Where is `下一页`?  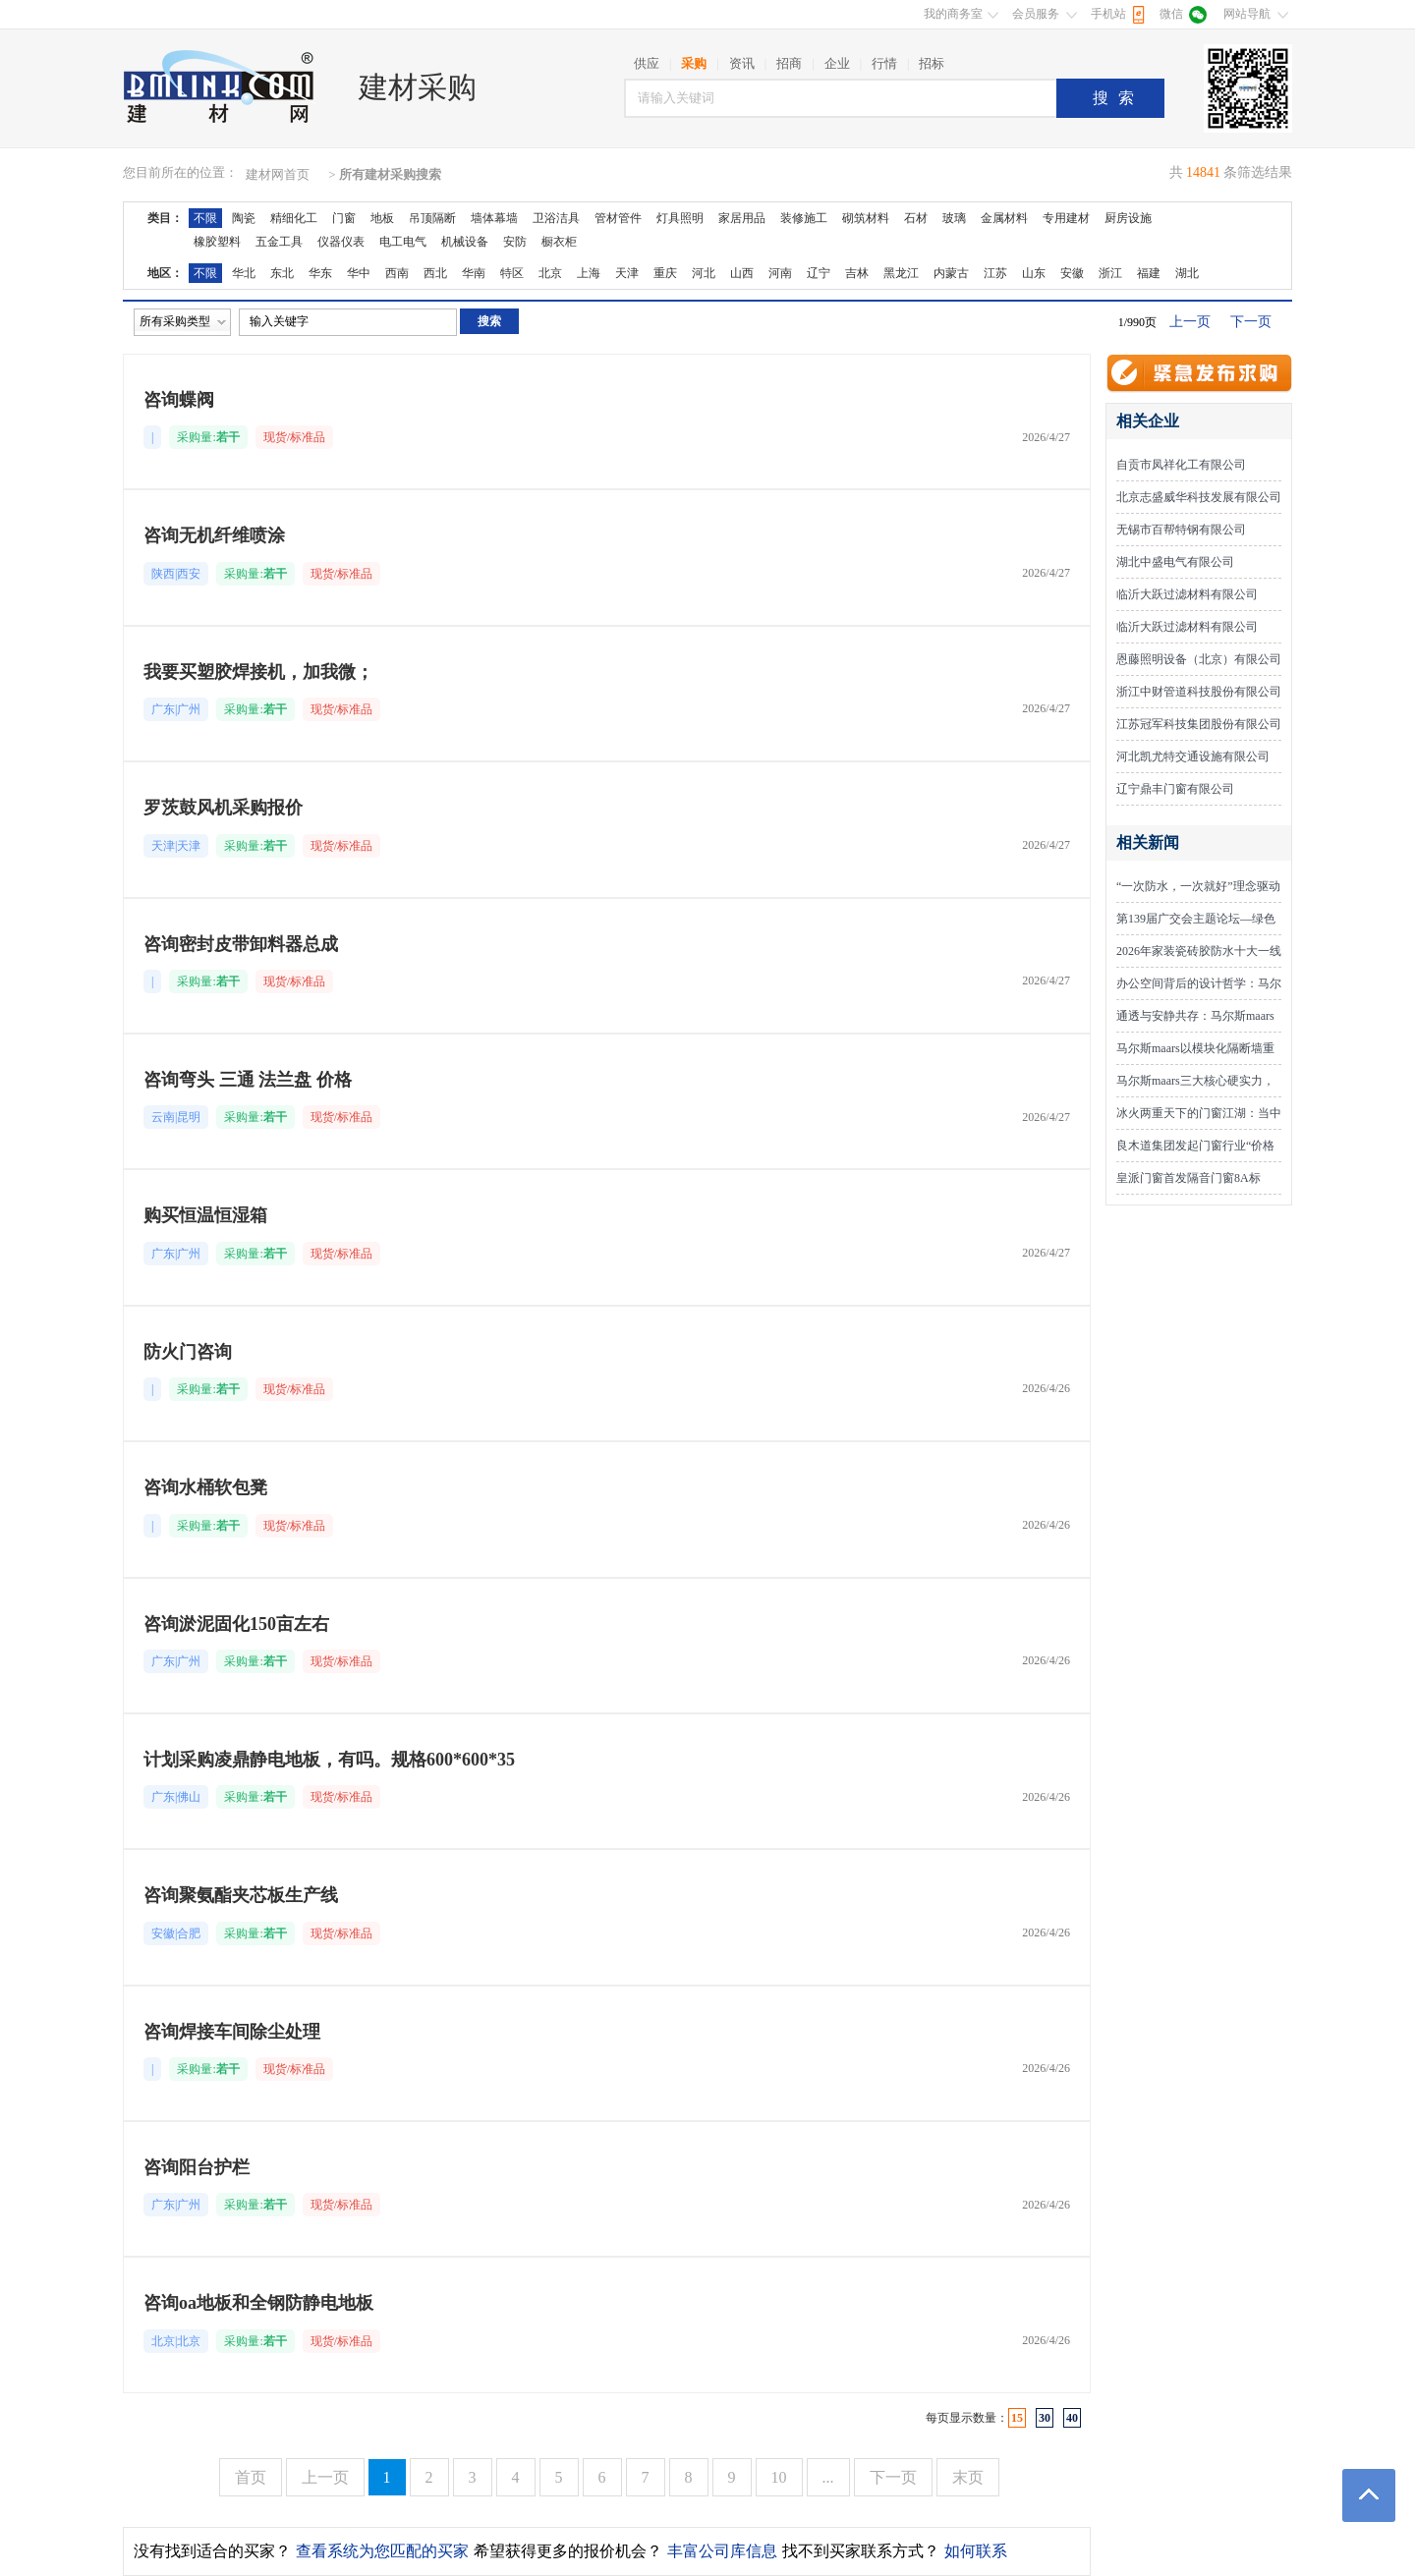 下一页 is located at coordinates (1251, 321).